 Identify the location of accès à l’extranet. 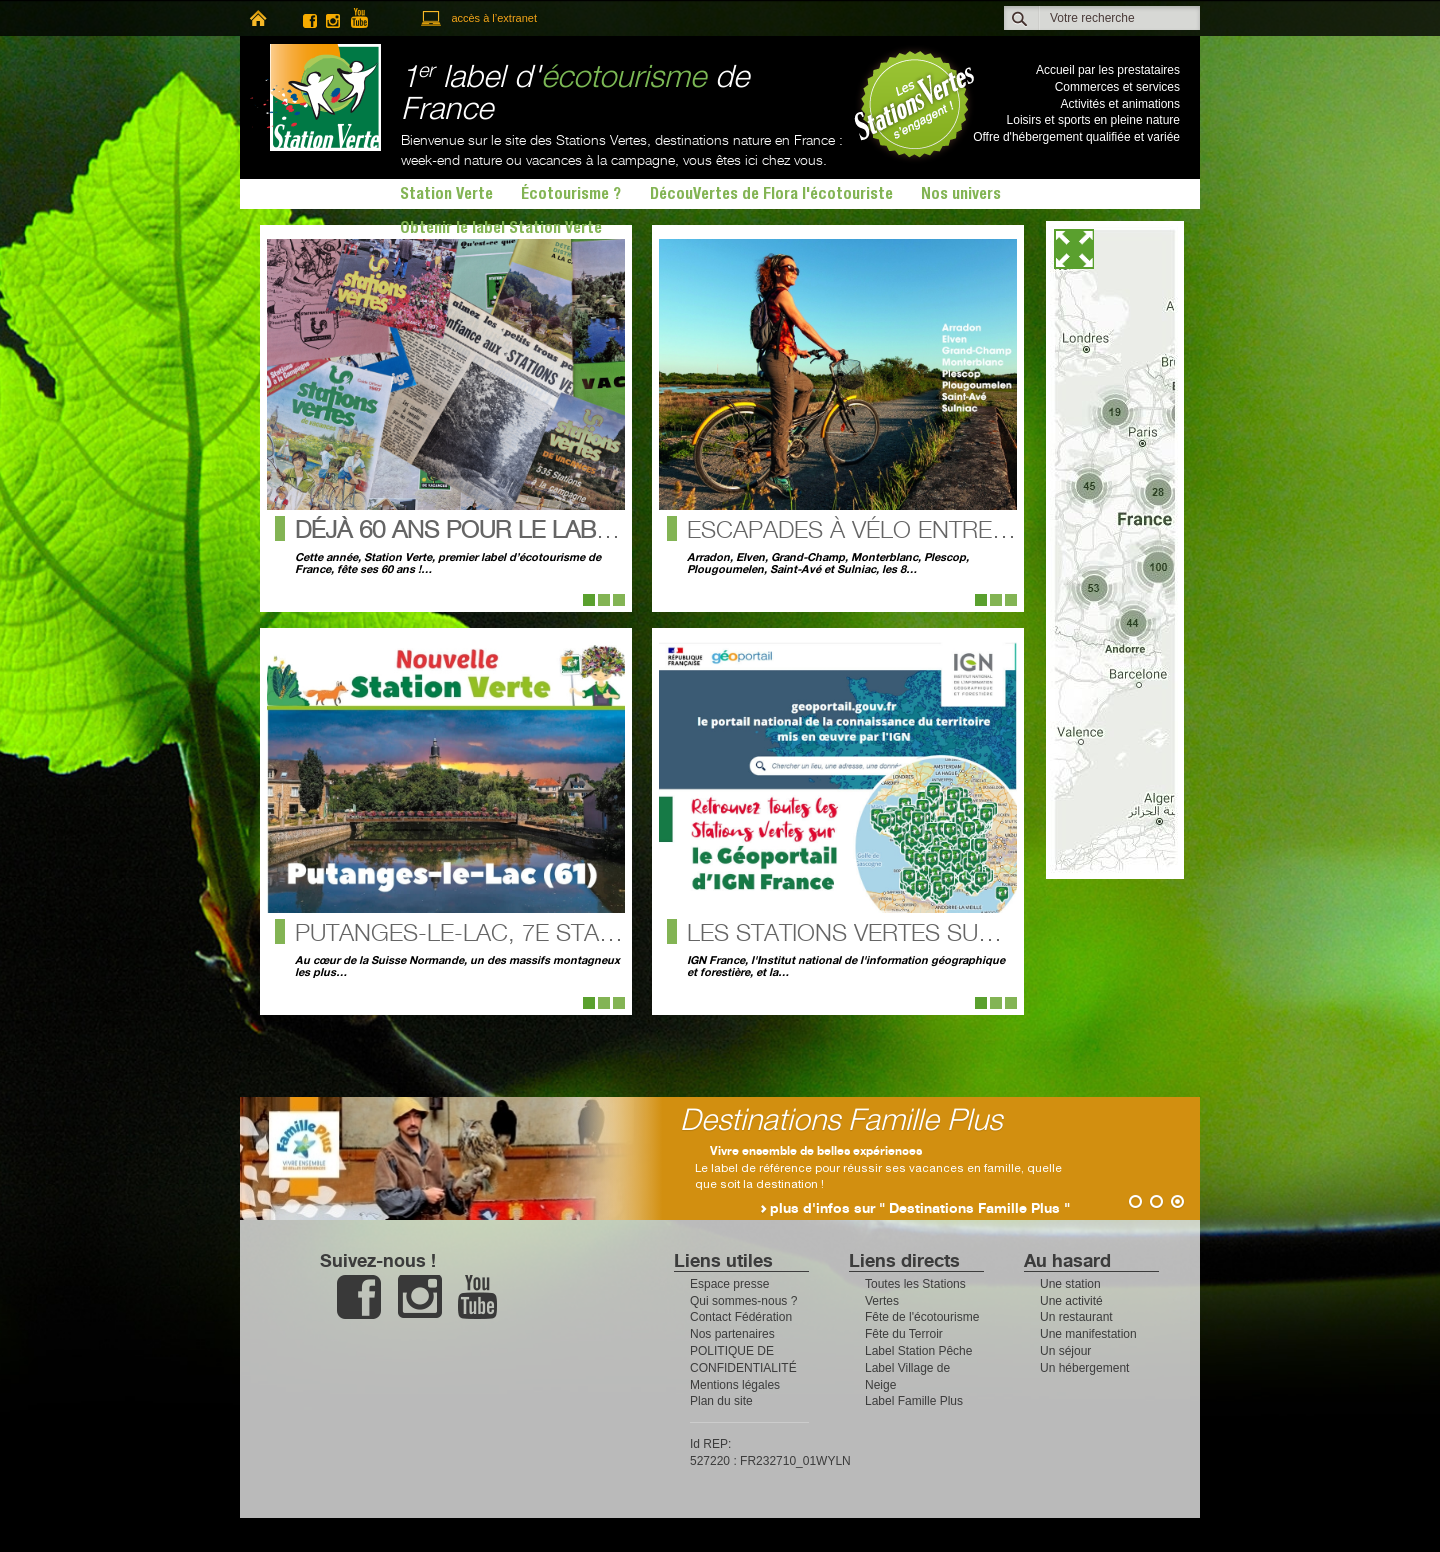
(494, 18).